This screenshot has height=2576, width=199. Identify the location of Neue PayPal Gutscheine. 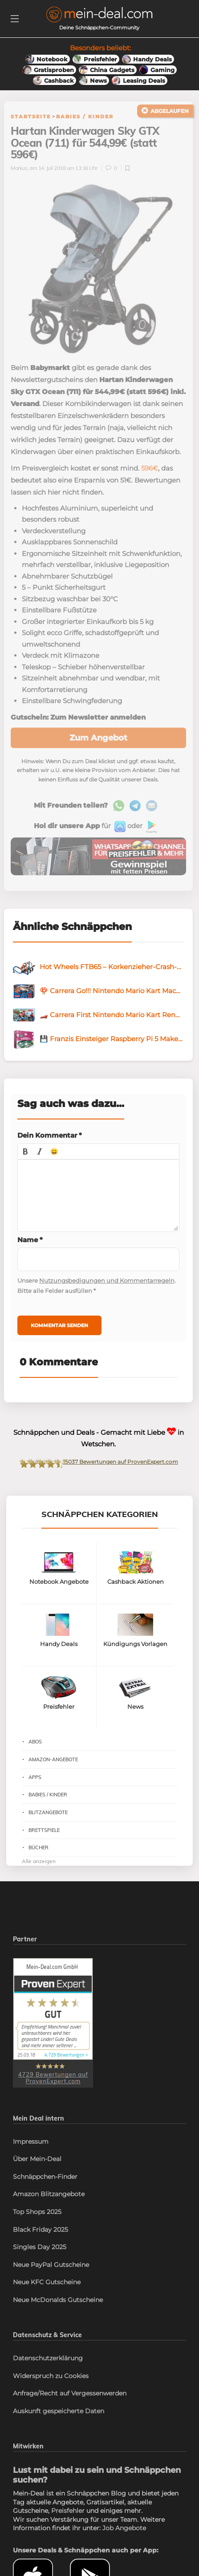
(51, 2265).